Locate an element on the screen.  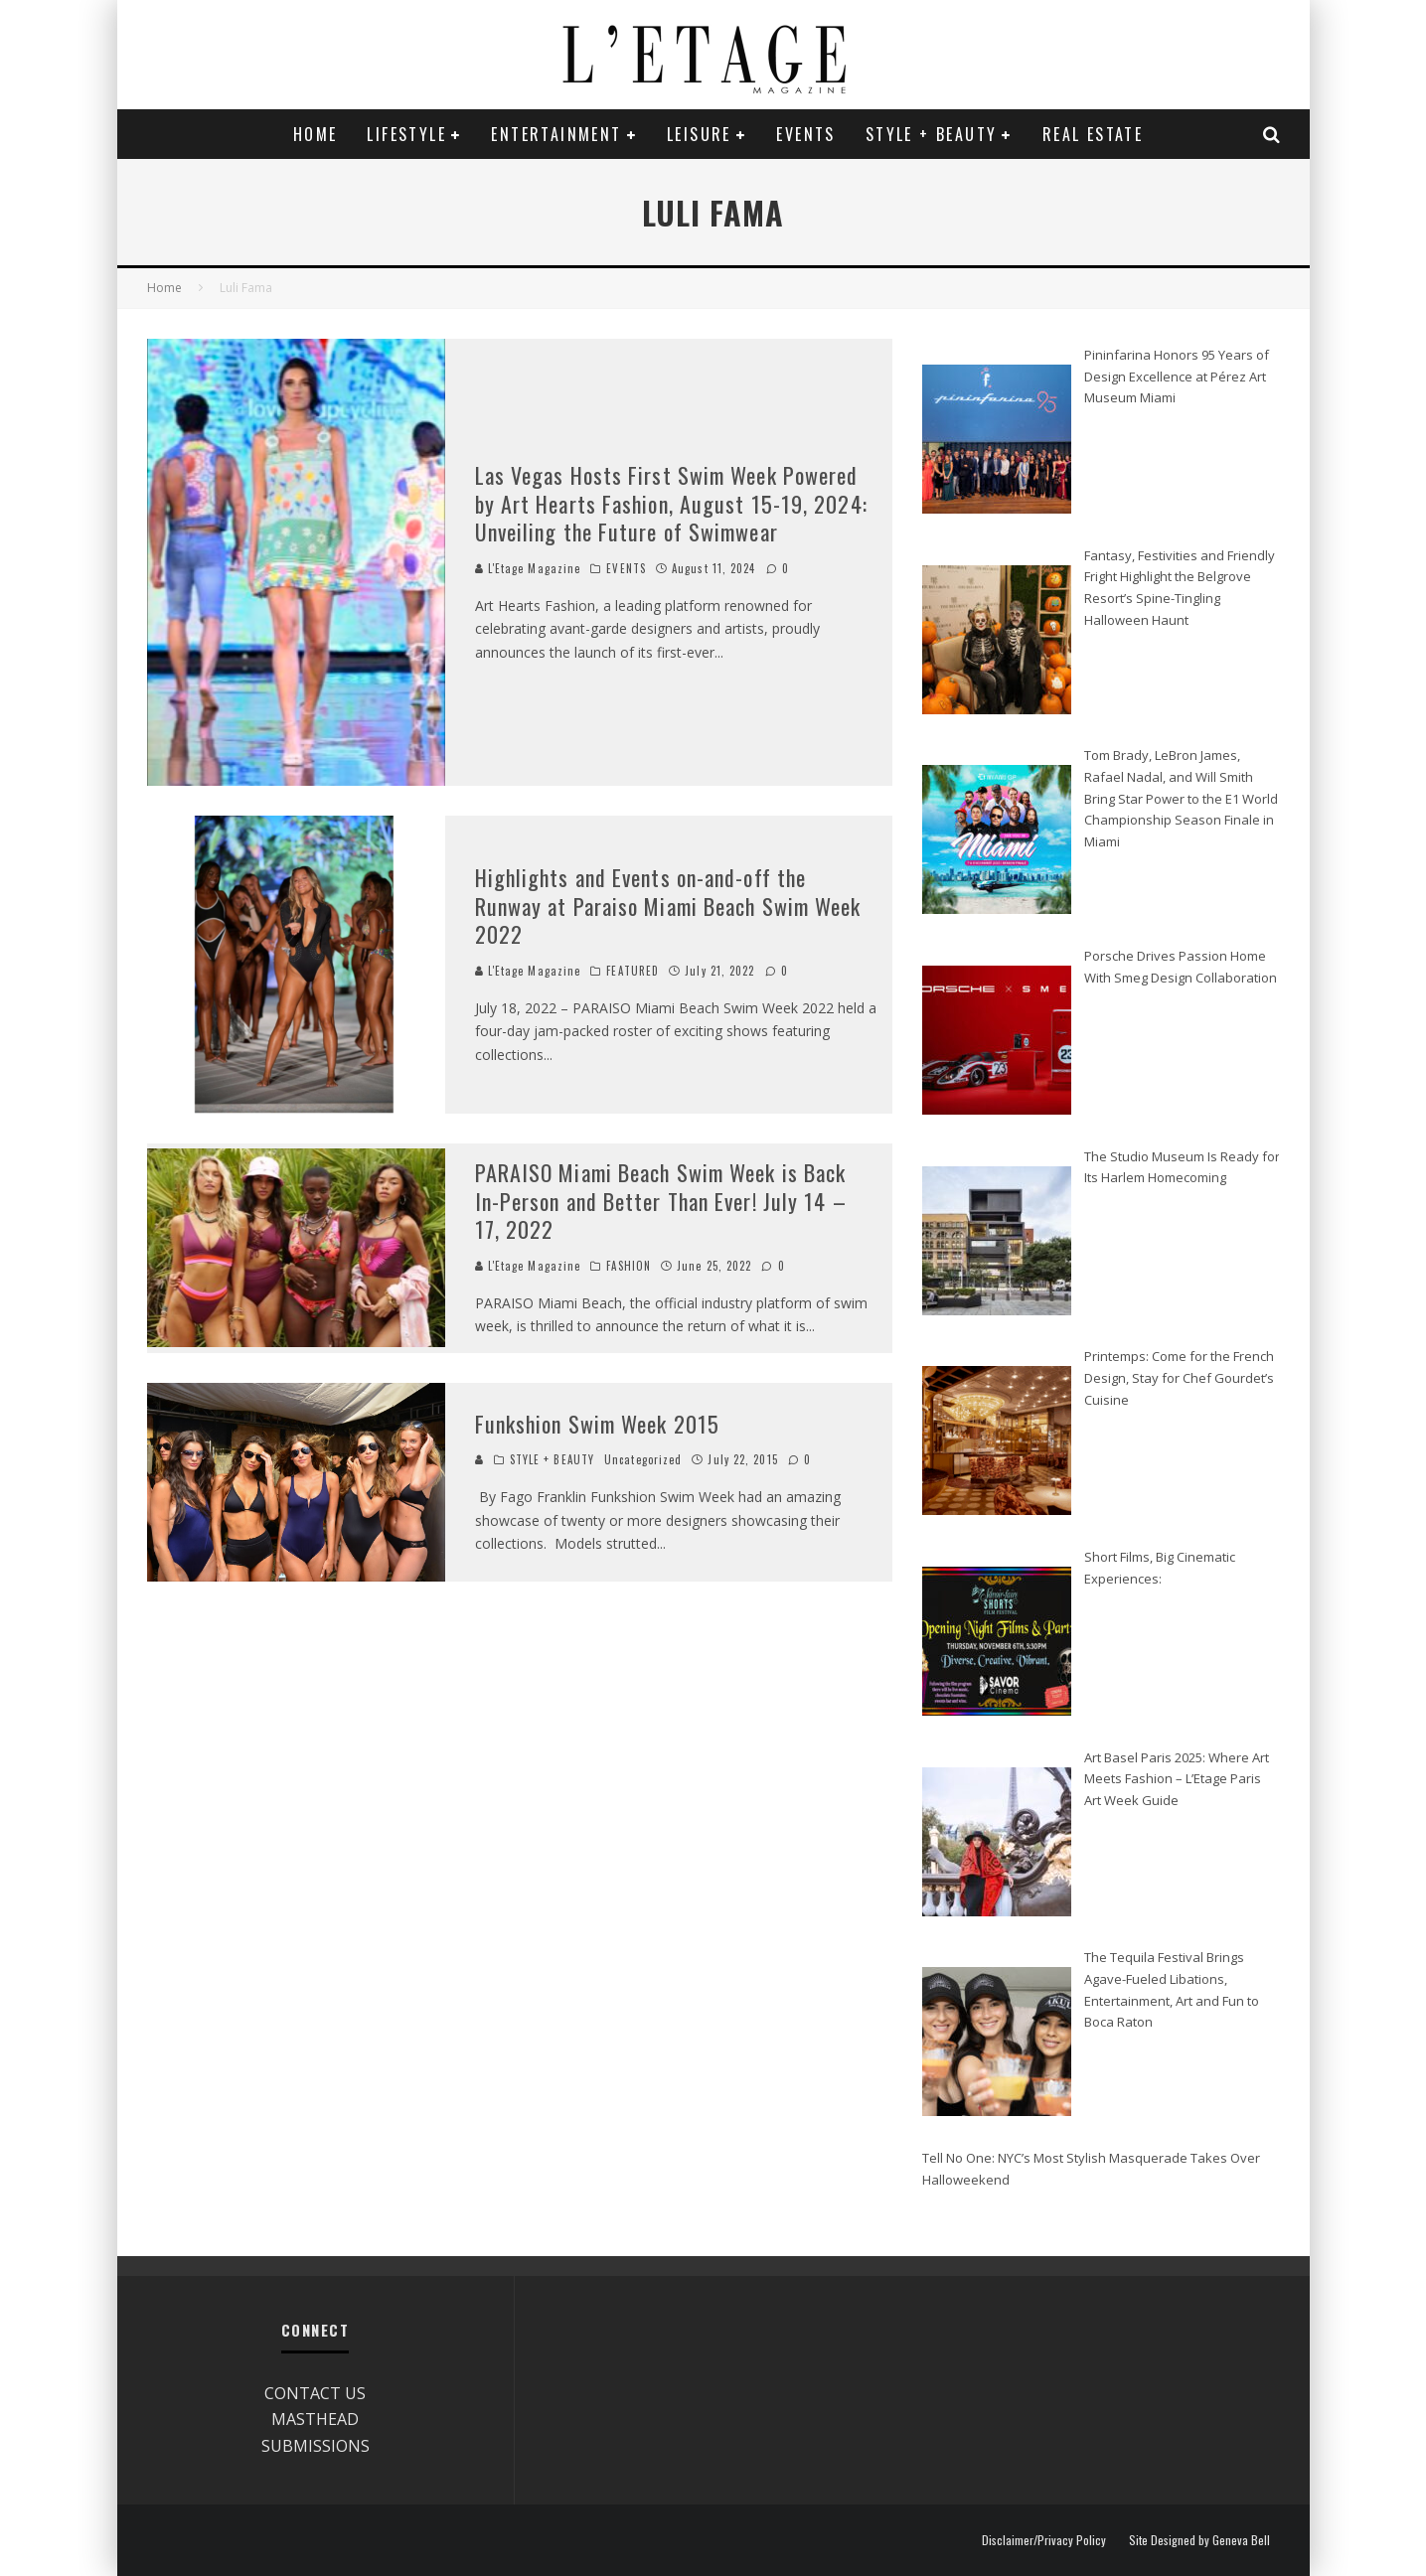
Highlights and Events on-and-off the Runway at Paraiso Miami Beach Swim Week 2022 is located at coordinates (668, 905).